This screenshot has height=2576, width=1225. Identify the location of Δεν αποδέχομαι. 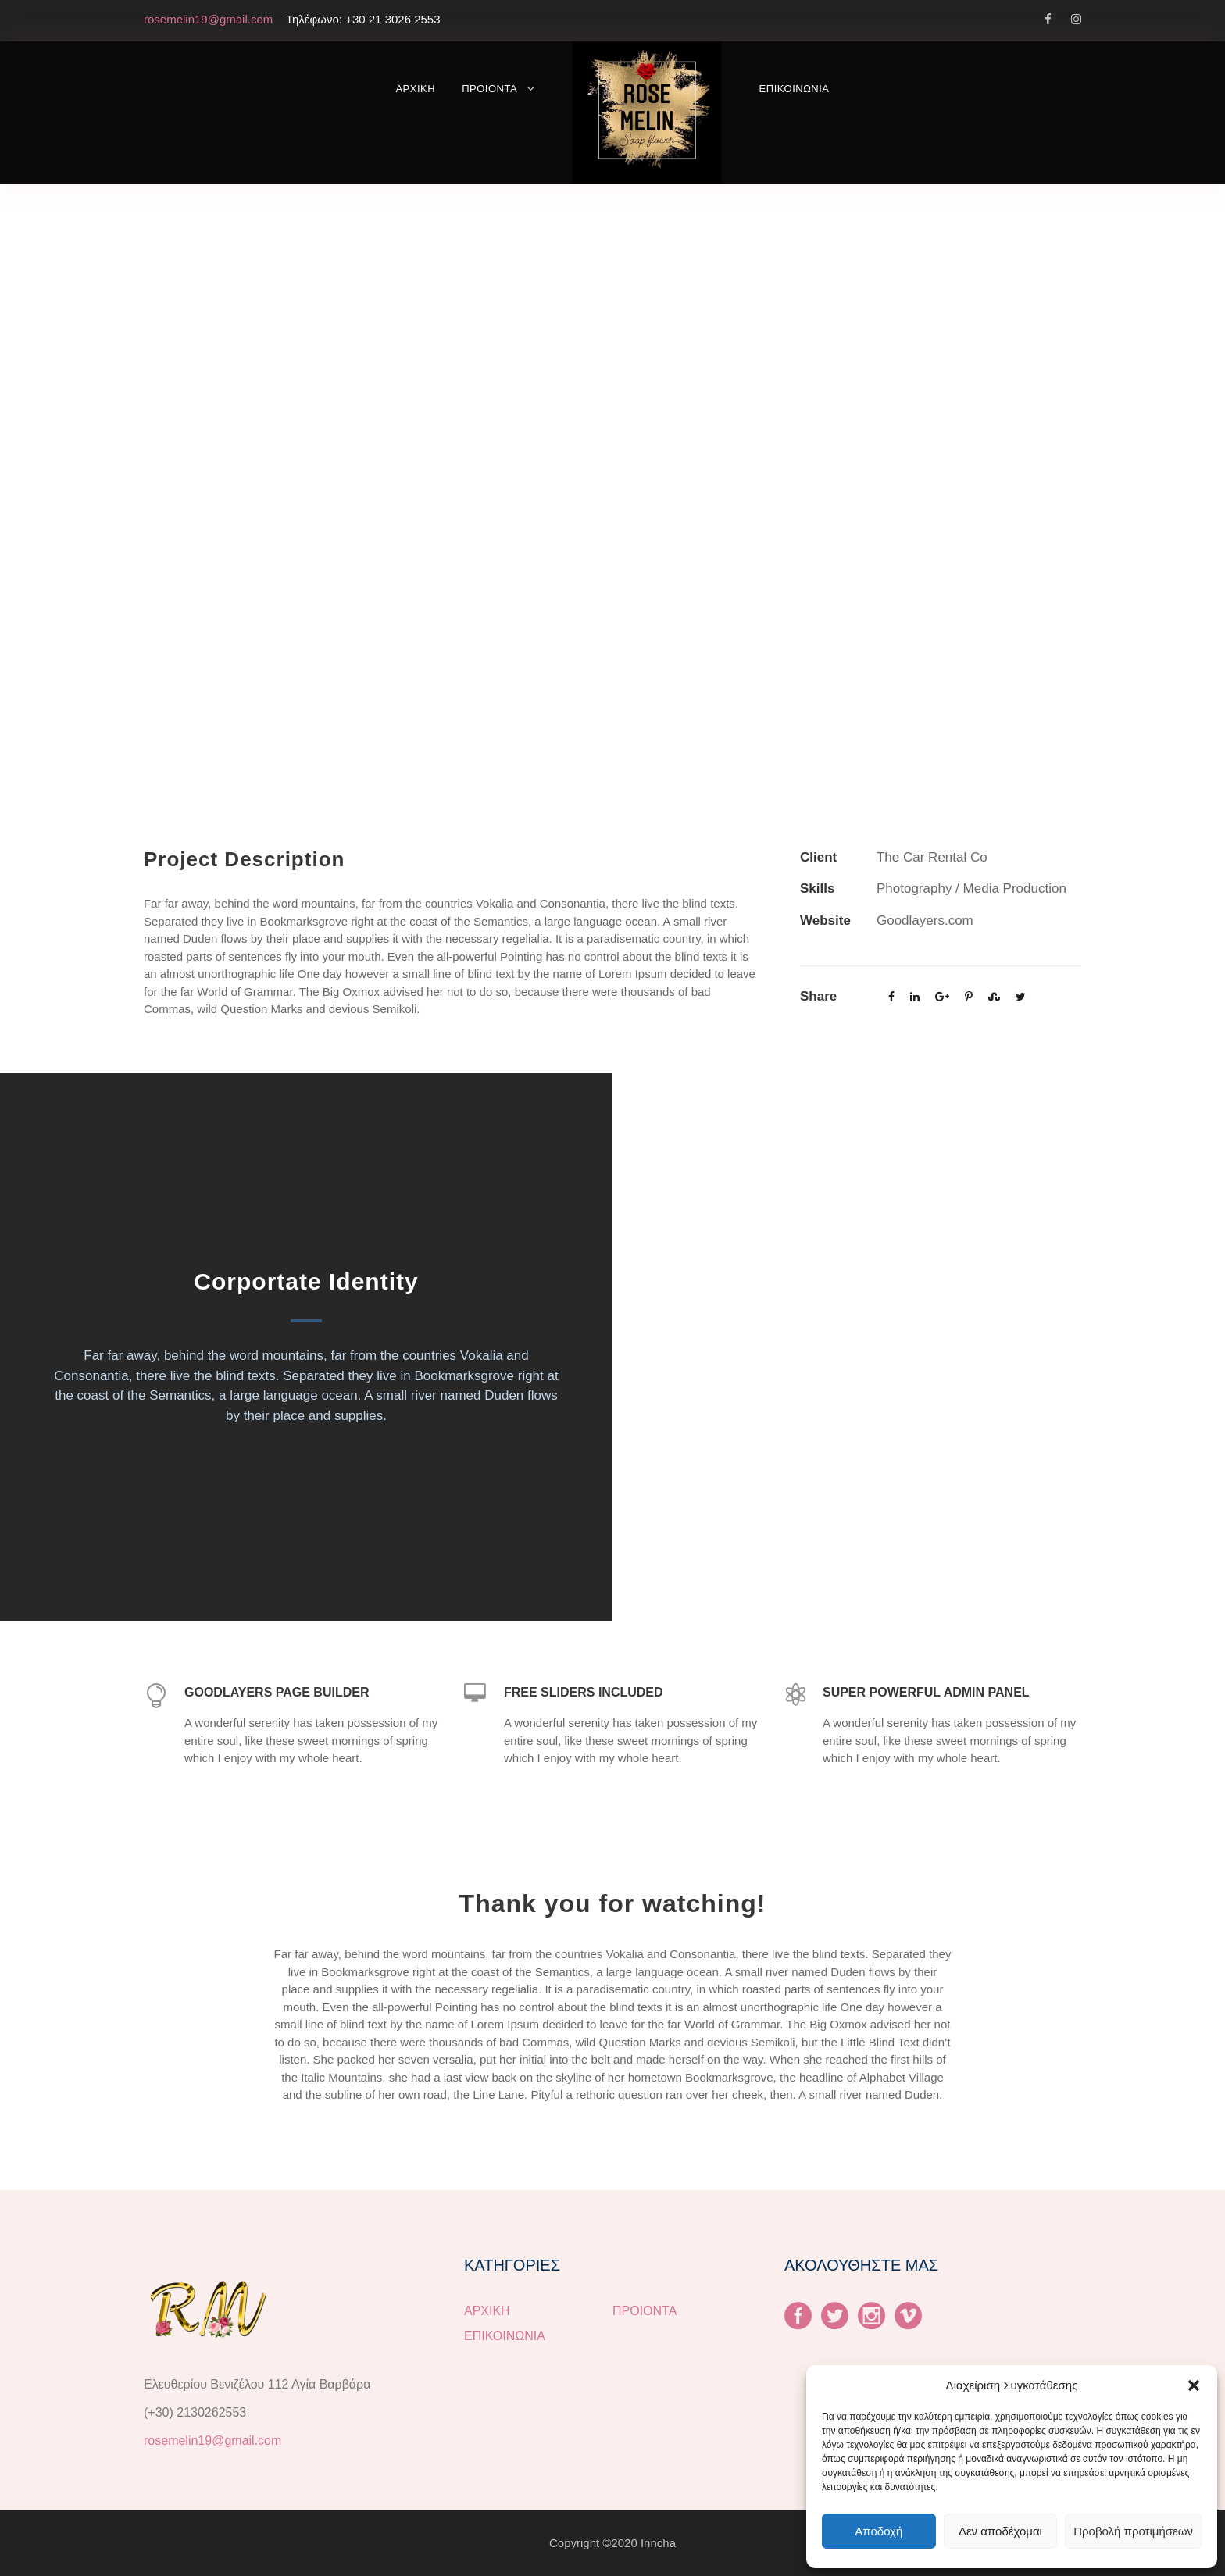
(1000, 2531).